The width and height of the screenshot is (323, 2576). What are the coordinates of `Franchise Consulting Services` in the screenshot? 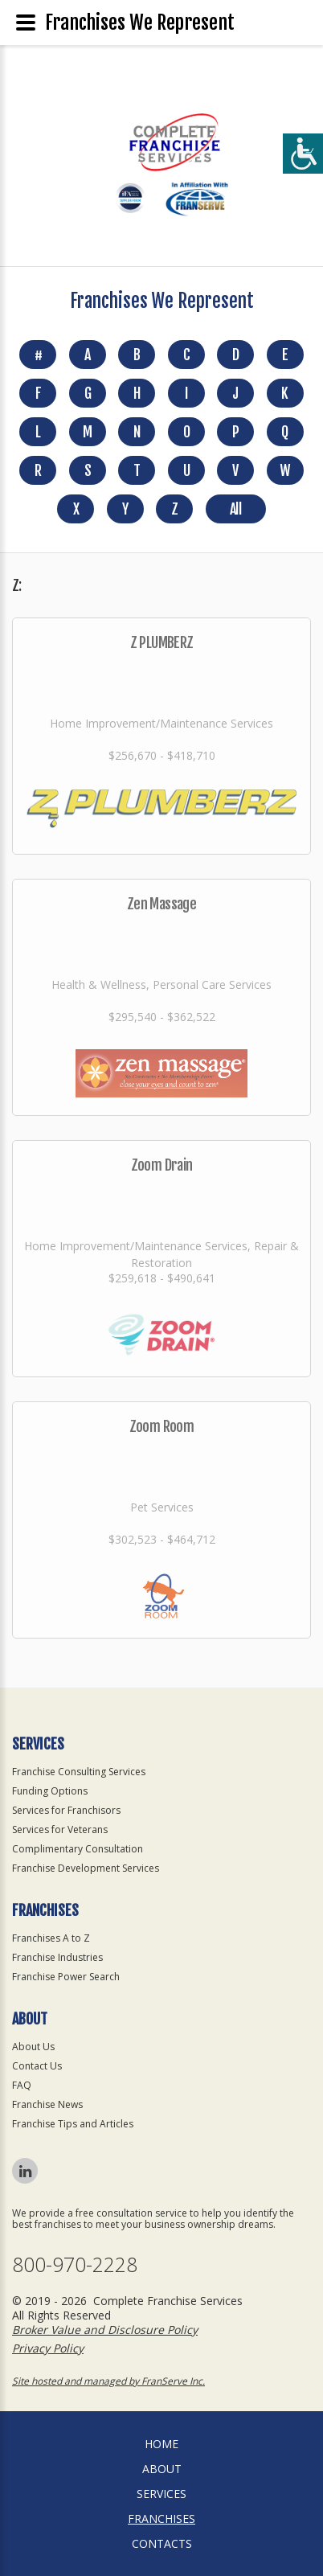 It's located at (78, 1771).